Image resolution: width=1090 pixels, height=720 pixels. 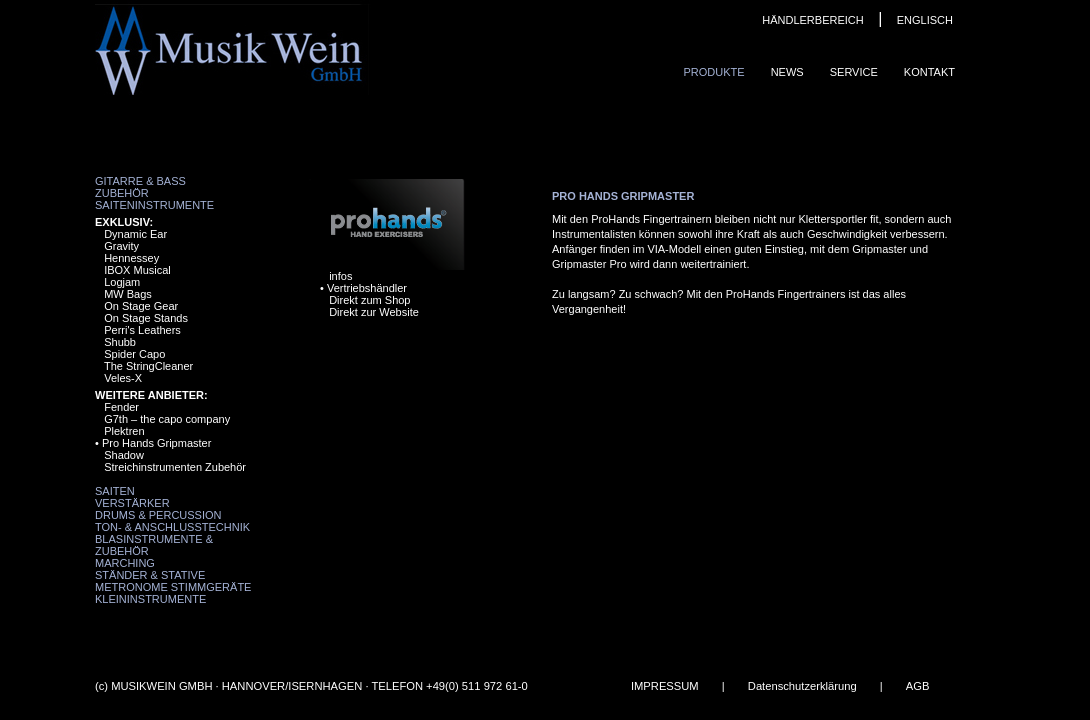 I want to click on Plektren, so click(x=124, y=431).